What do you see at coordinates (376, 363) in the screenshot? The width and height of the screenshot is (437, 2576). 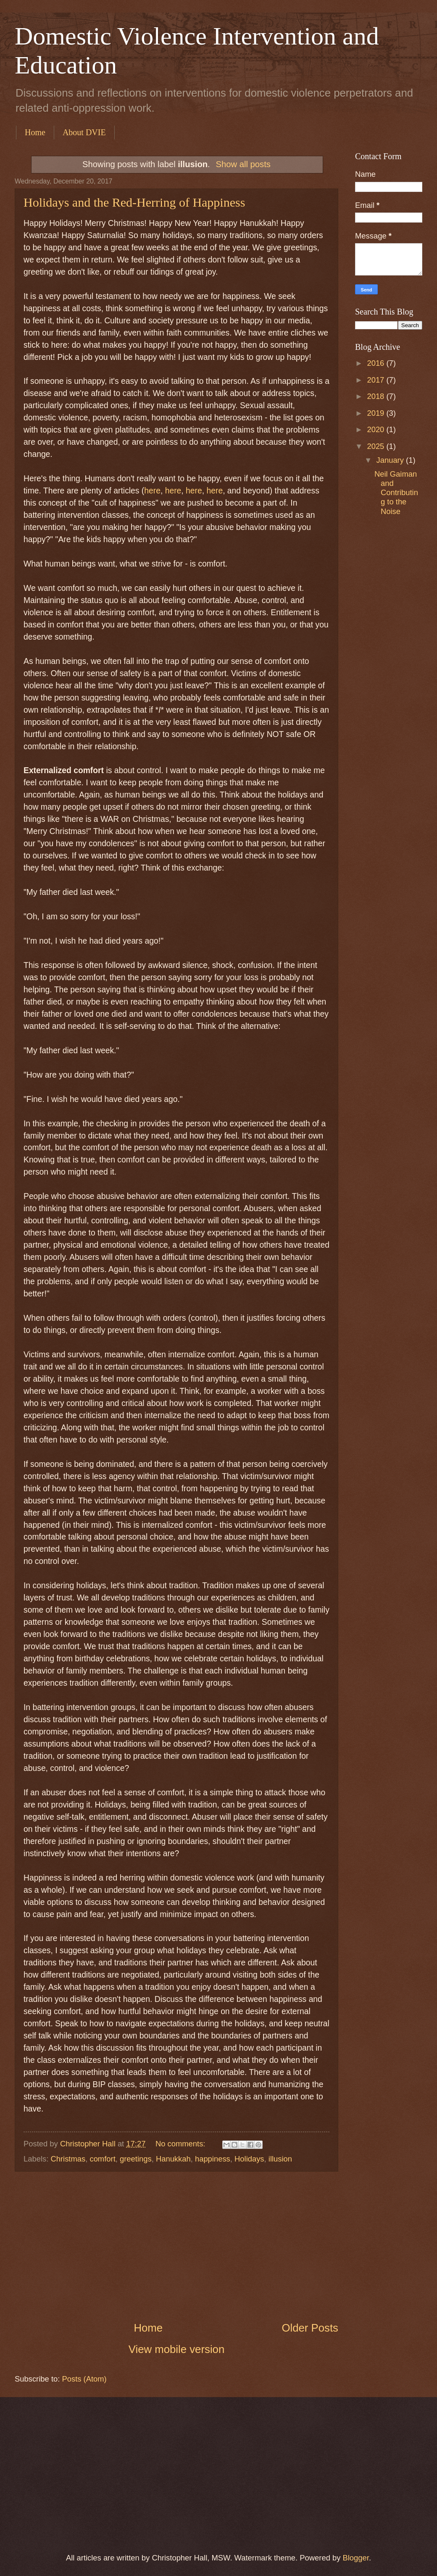 I see `2016` at bounding box center [376, 363].